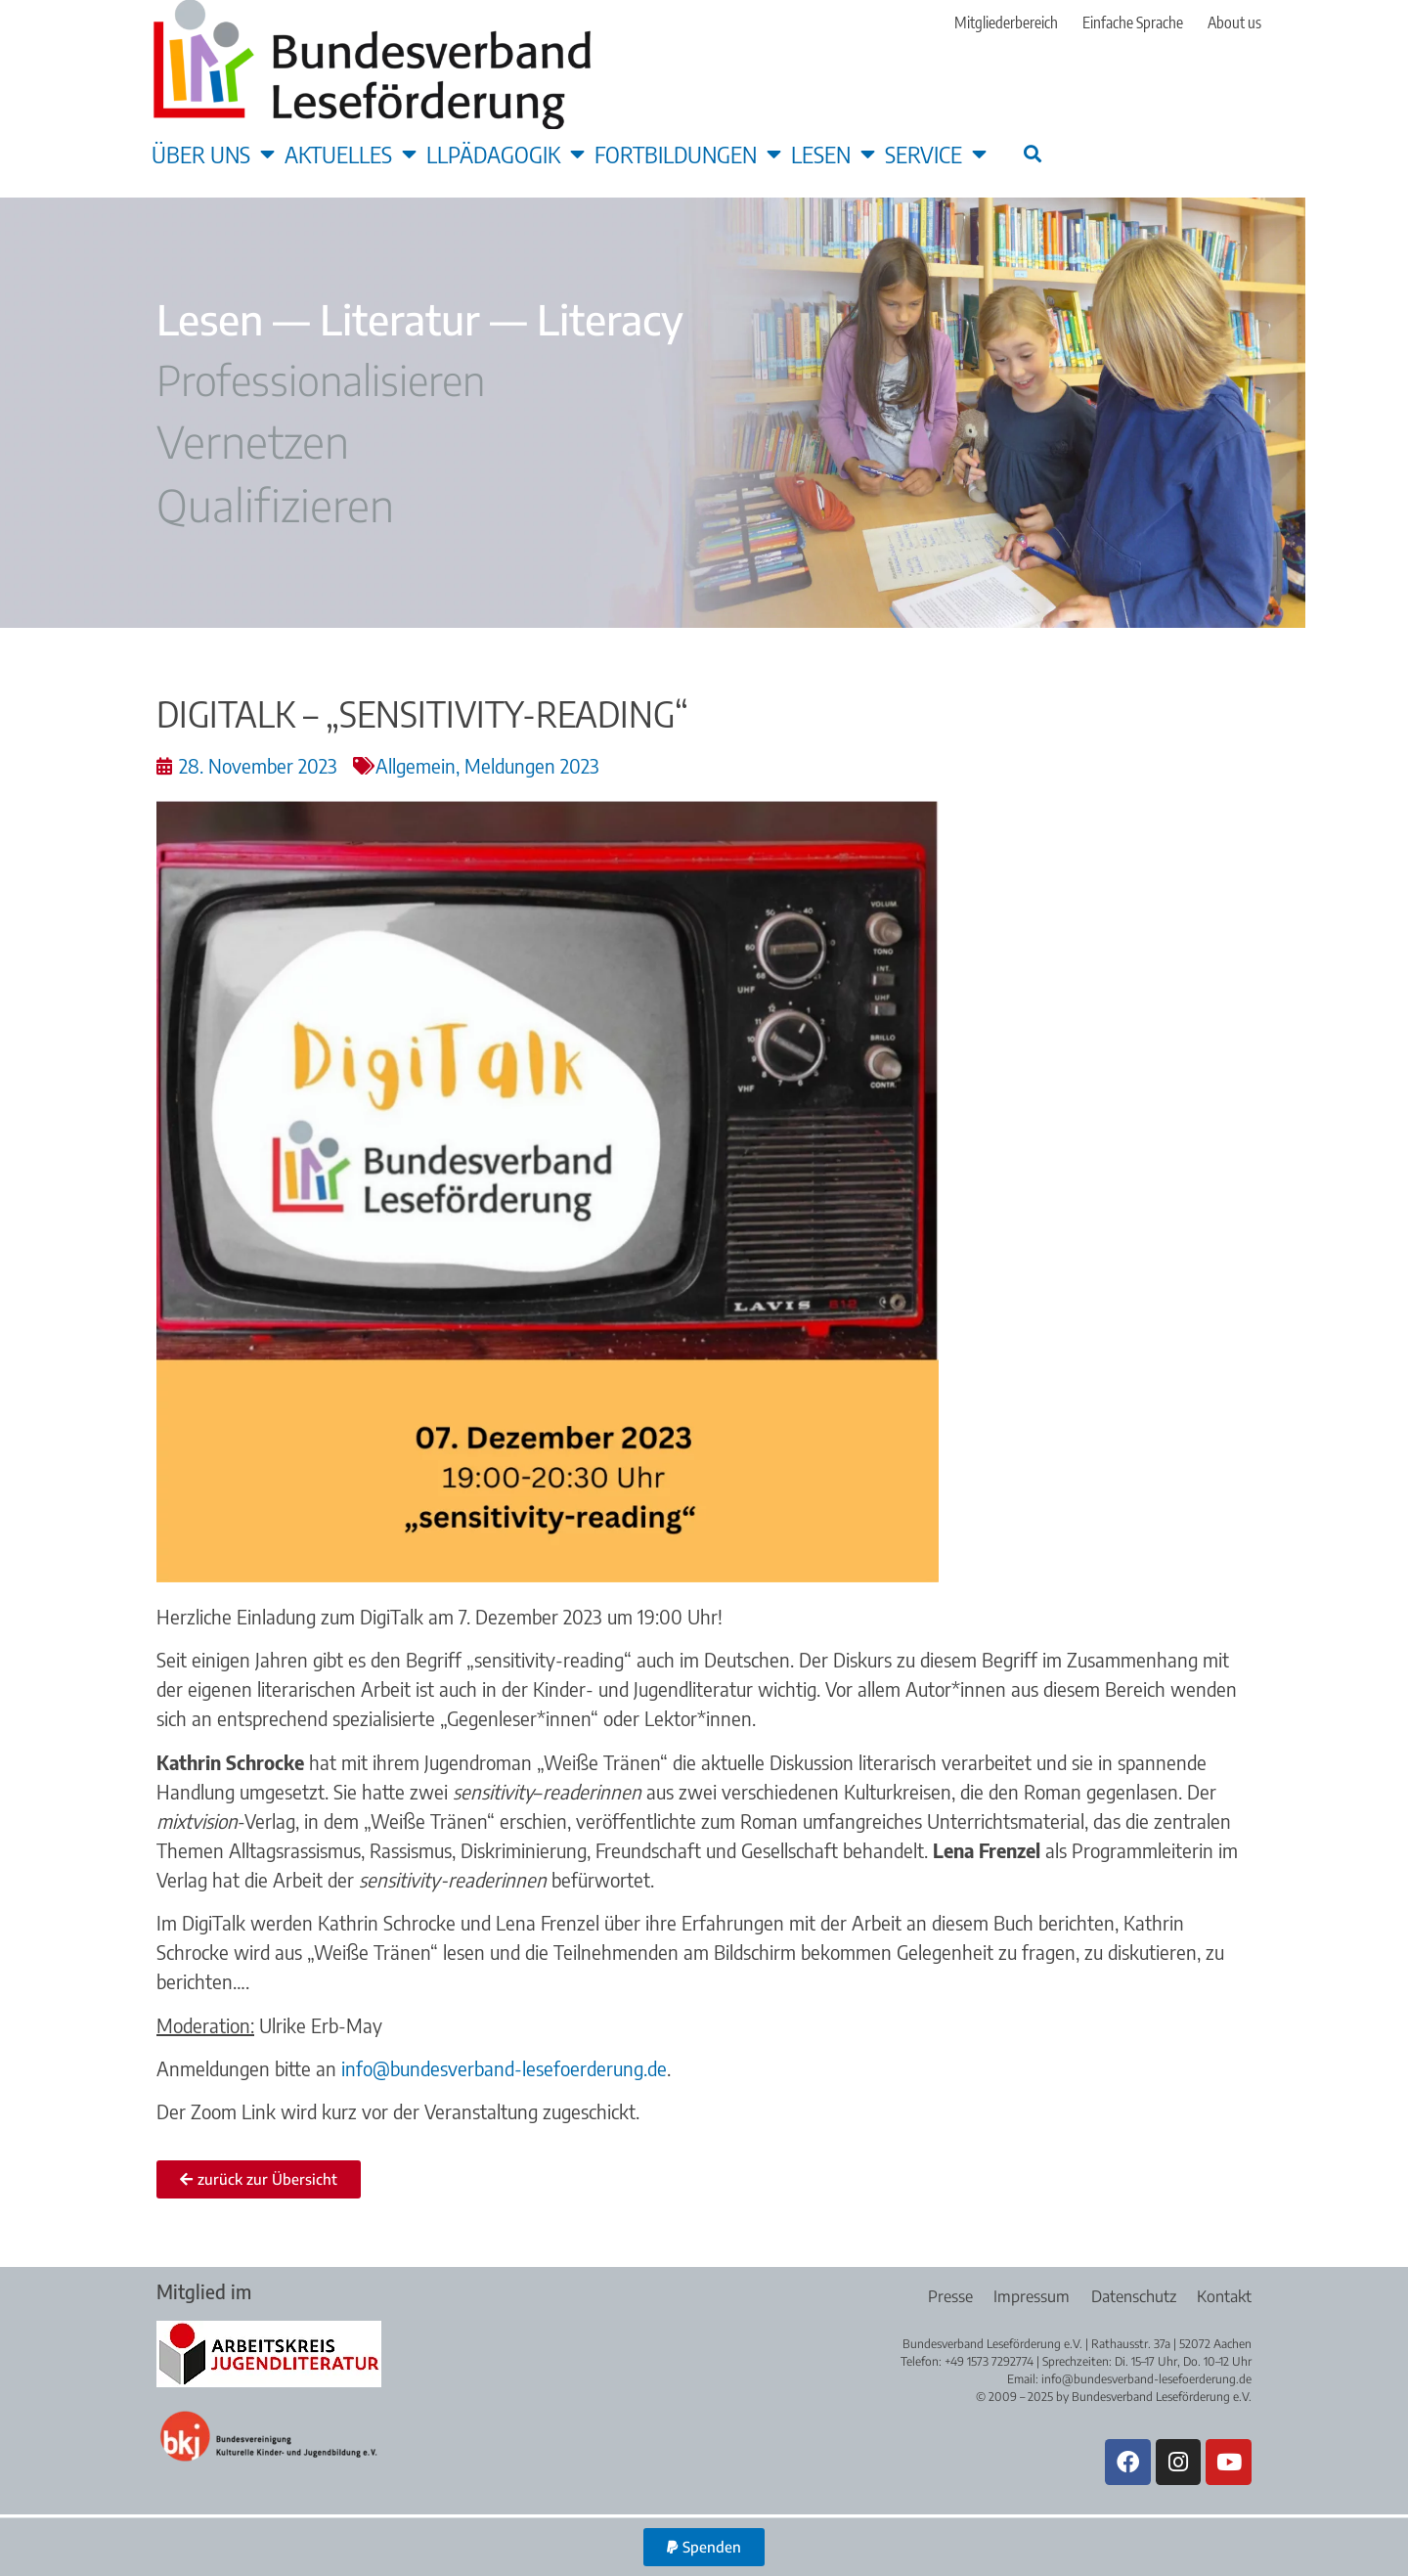 This screenshot has width=1408, height=2576. Describe the element at coordinates (1234, 22) in the screenshot. I see `About us` at that location.